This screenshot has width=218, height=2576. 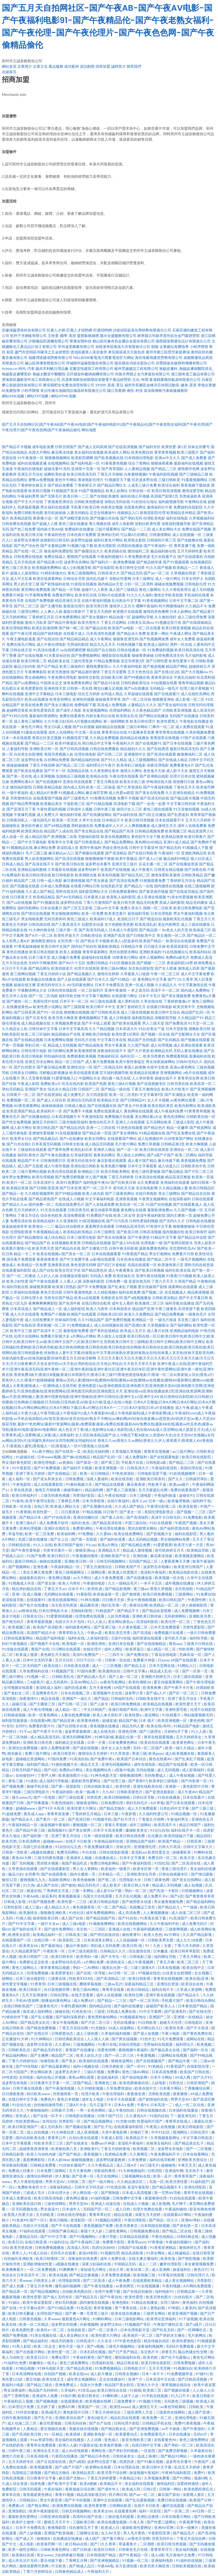 I want to click on 91n黄片网站, so click(x=42, y=1451).